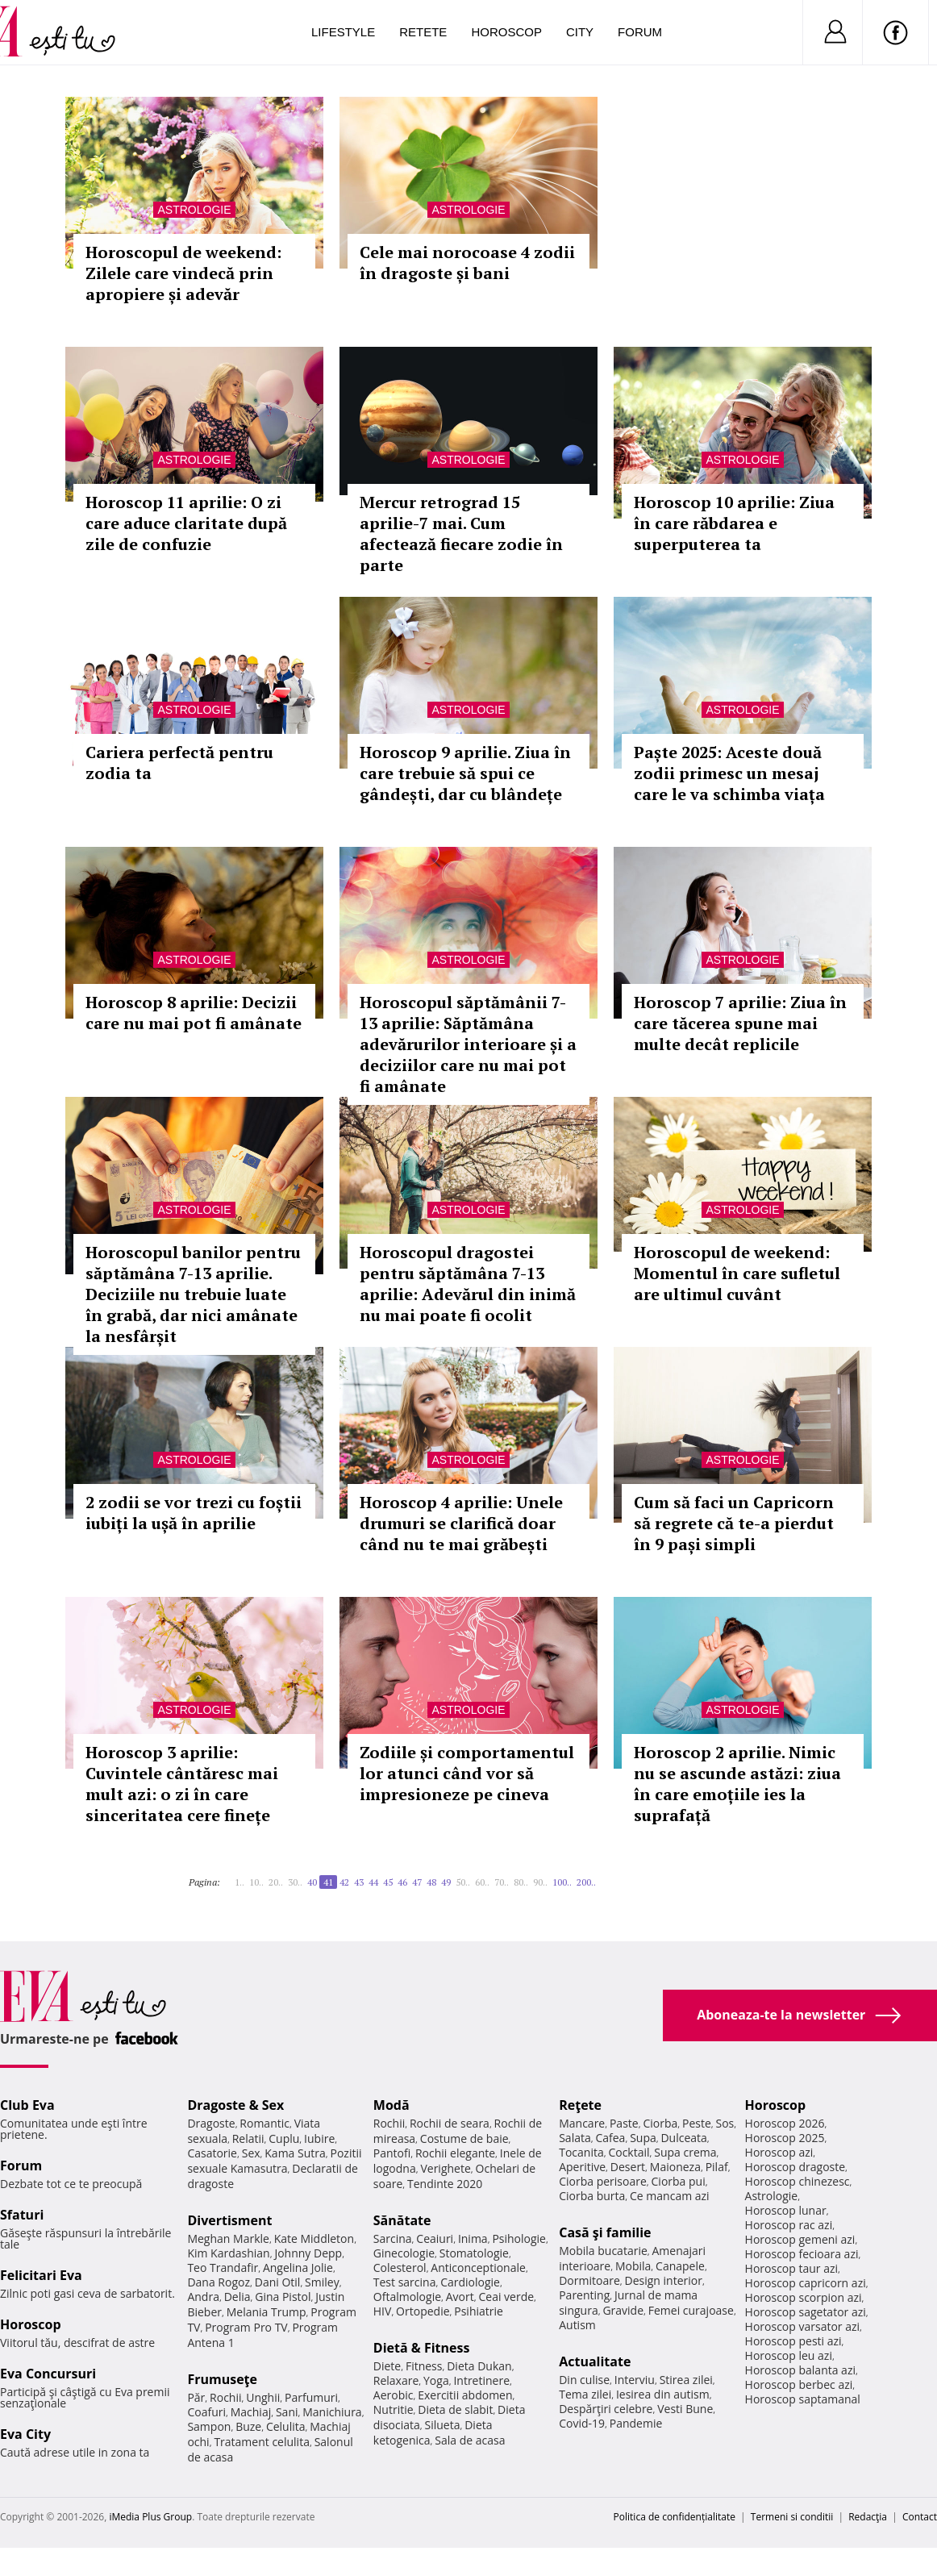 Image resolution: width=937 pixels, height=2576 pixels. I want to click on Dormitoare, so click(589, 2280).